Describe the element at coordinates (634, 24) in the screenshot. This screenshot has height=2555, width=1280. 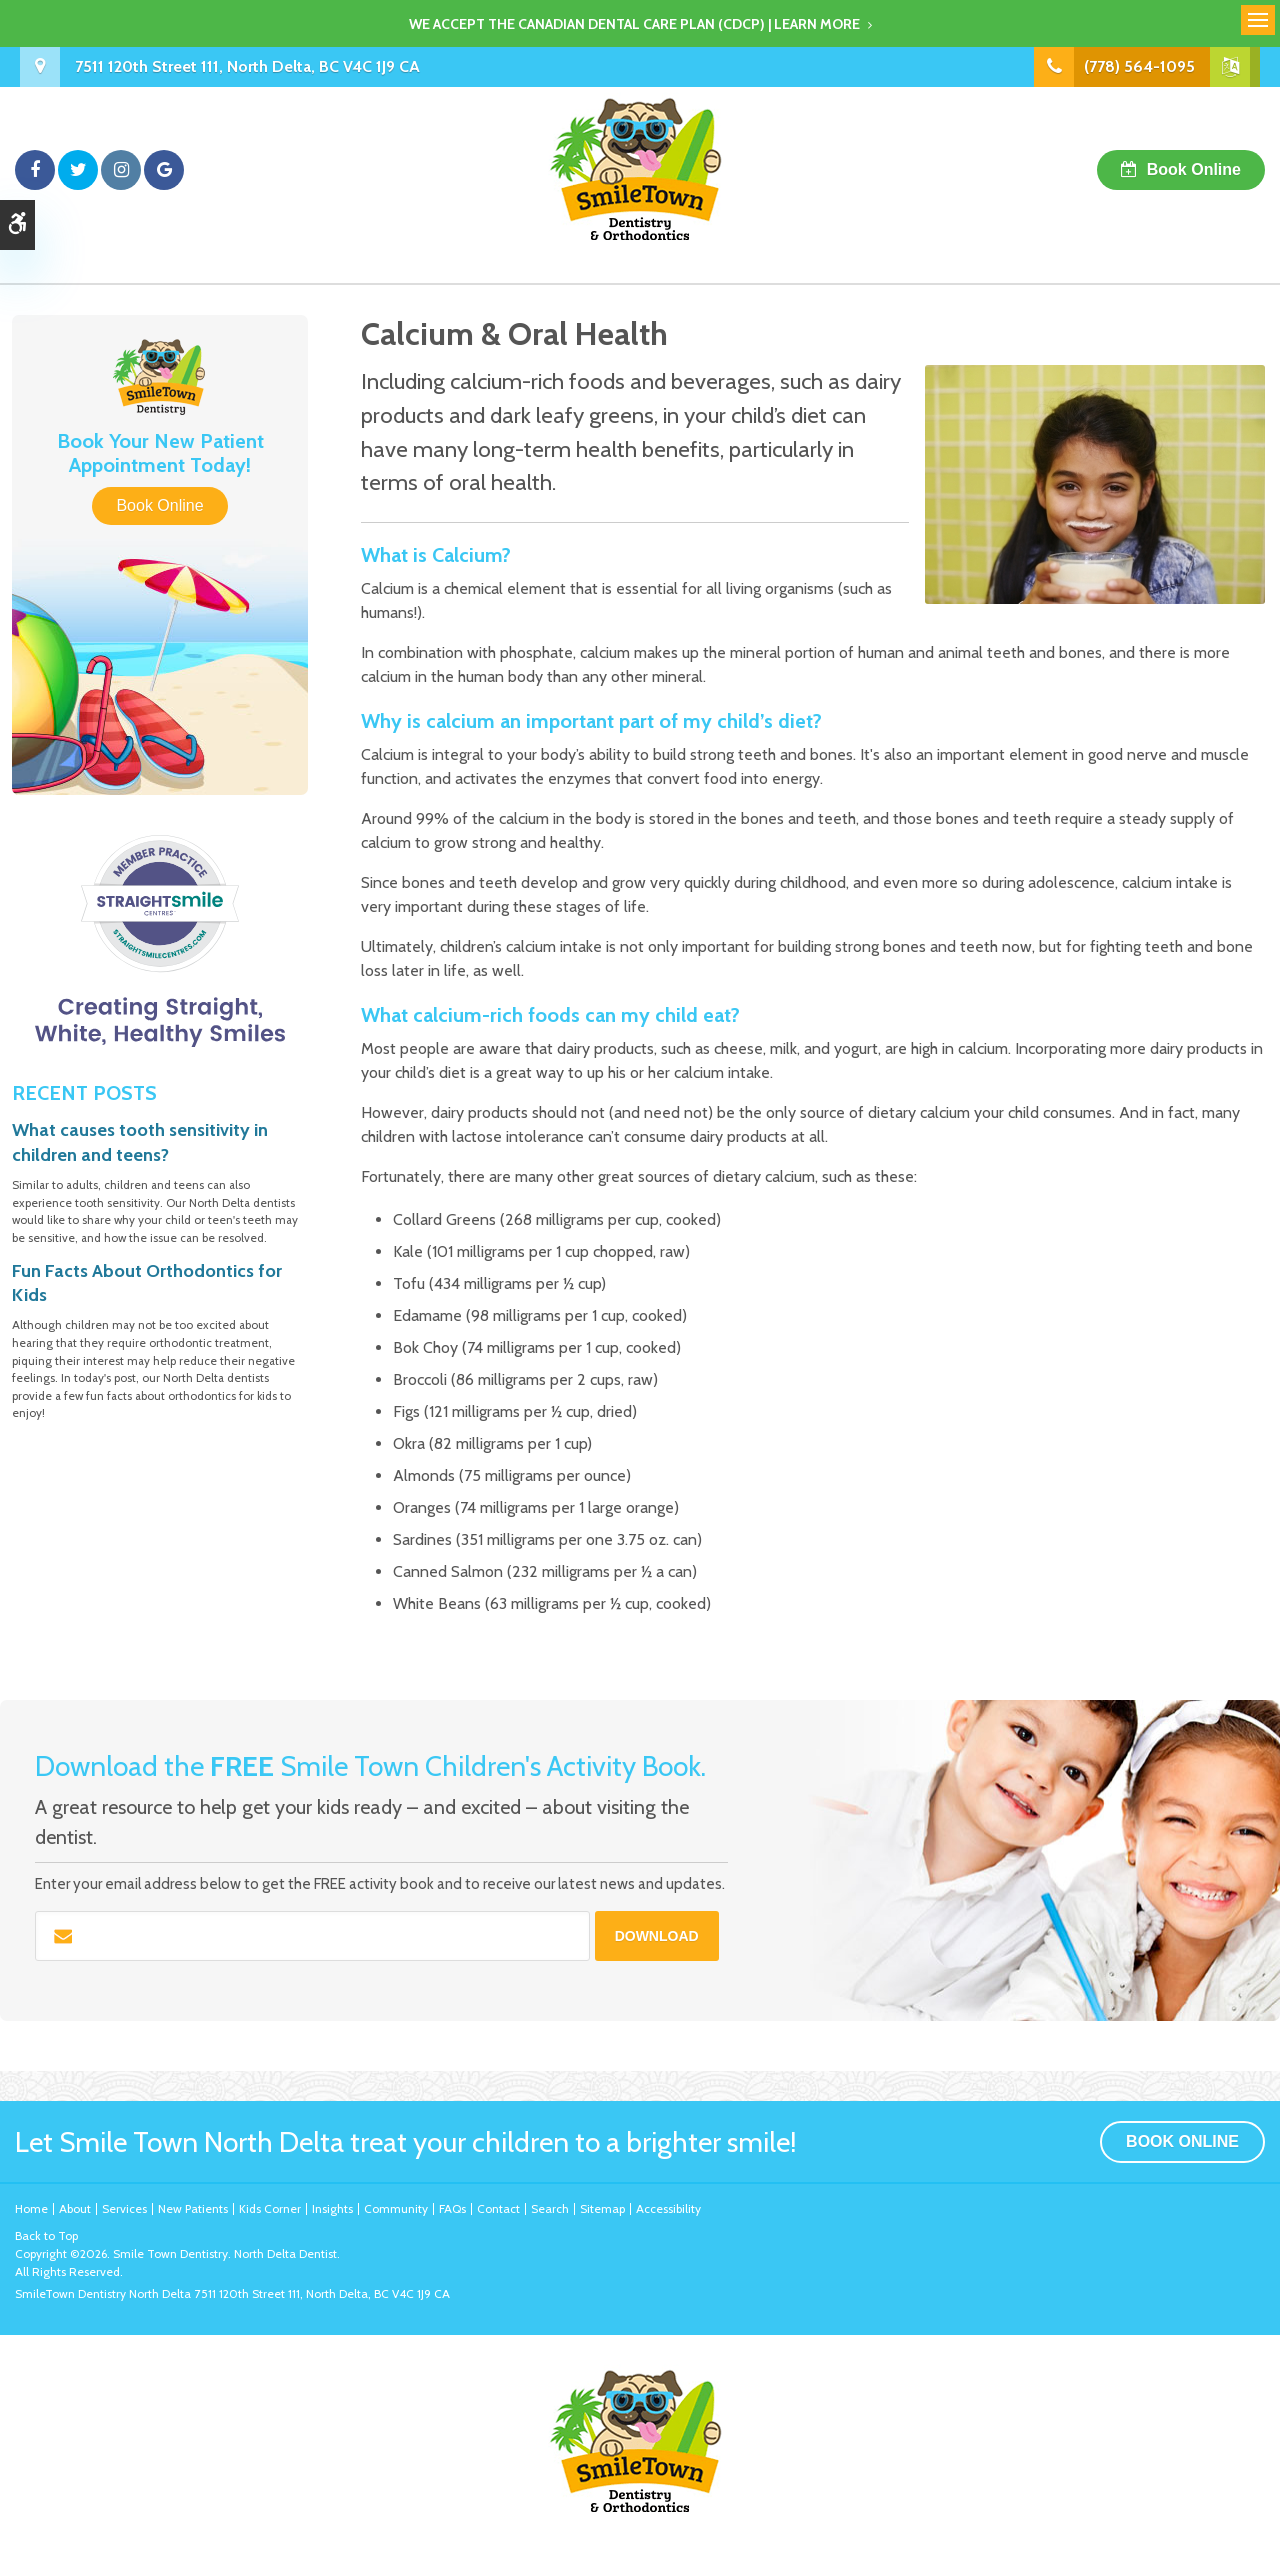
I see `We accept the Canadian Dental Care Plan (CDCP) | Learn More` at that location.